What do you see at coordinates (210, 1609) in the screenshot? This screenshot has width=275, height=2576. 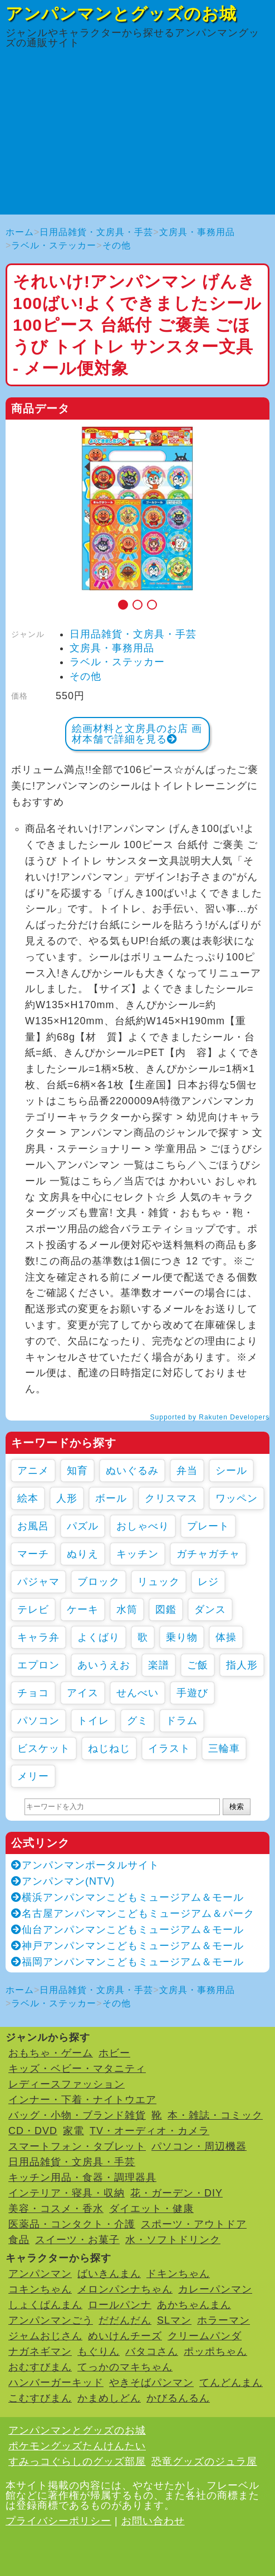 I see `ダンス` at bounding box center [210, 1609].